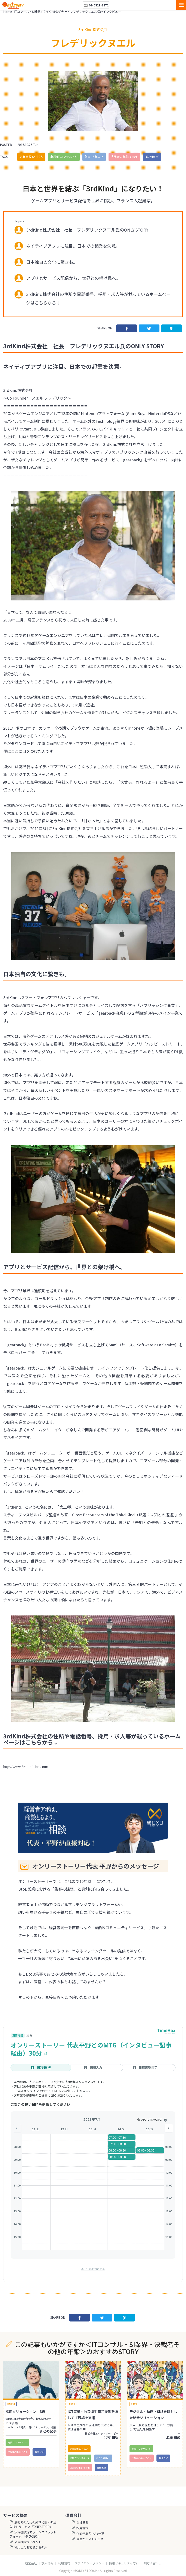 Image resolution: width=186 pixels, height=2576 pixels. What do you see at coordinates (89, 2563) in the screenshot?
I see `プライバシーポリシー` at bounding box center [89, 2563].